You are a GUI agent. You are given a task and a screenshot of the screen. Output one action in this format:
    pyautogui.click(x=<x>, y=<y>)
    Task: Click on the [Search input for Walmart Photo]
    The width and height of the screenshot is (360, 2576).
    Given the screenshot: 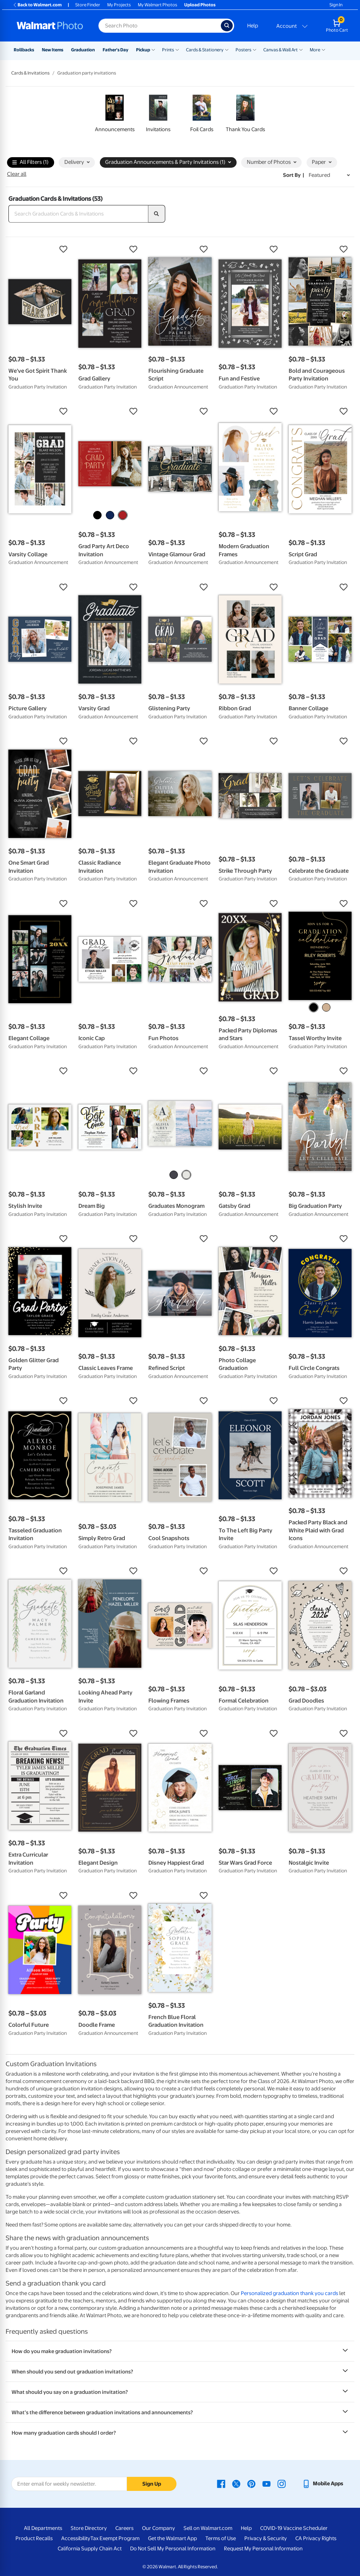 What is the action you would take?
    pyautogui.click(x=159, y=26)
    